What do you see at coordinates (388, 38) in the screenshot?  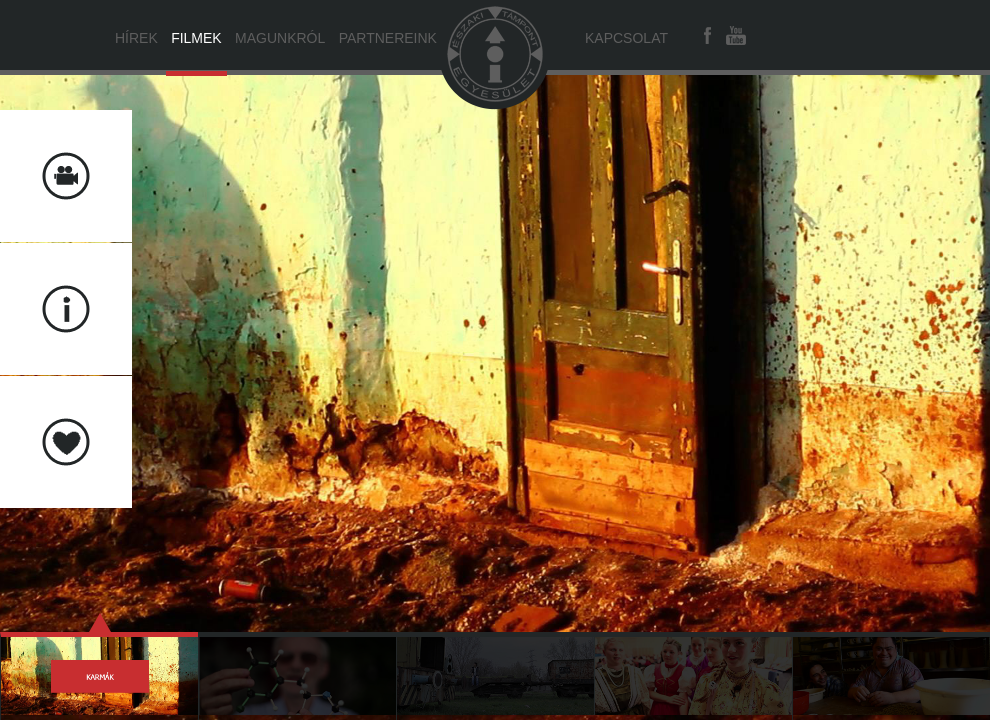 I see `Partnereink` at bounding box center [388, 38].